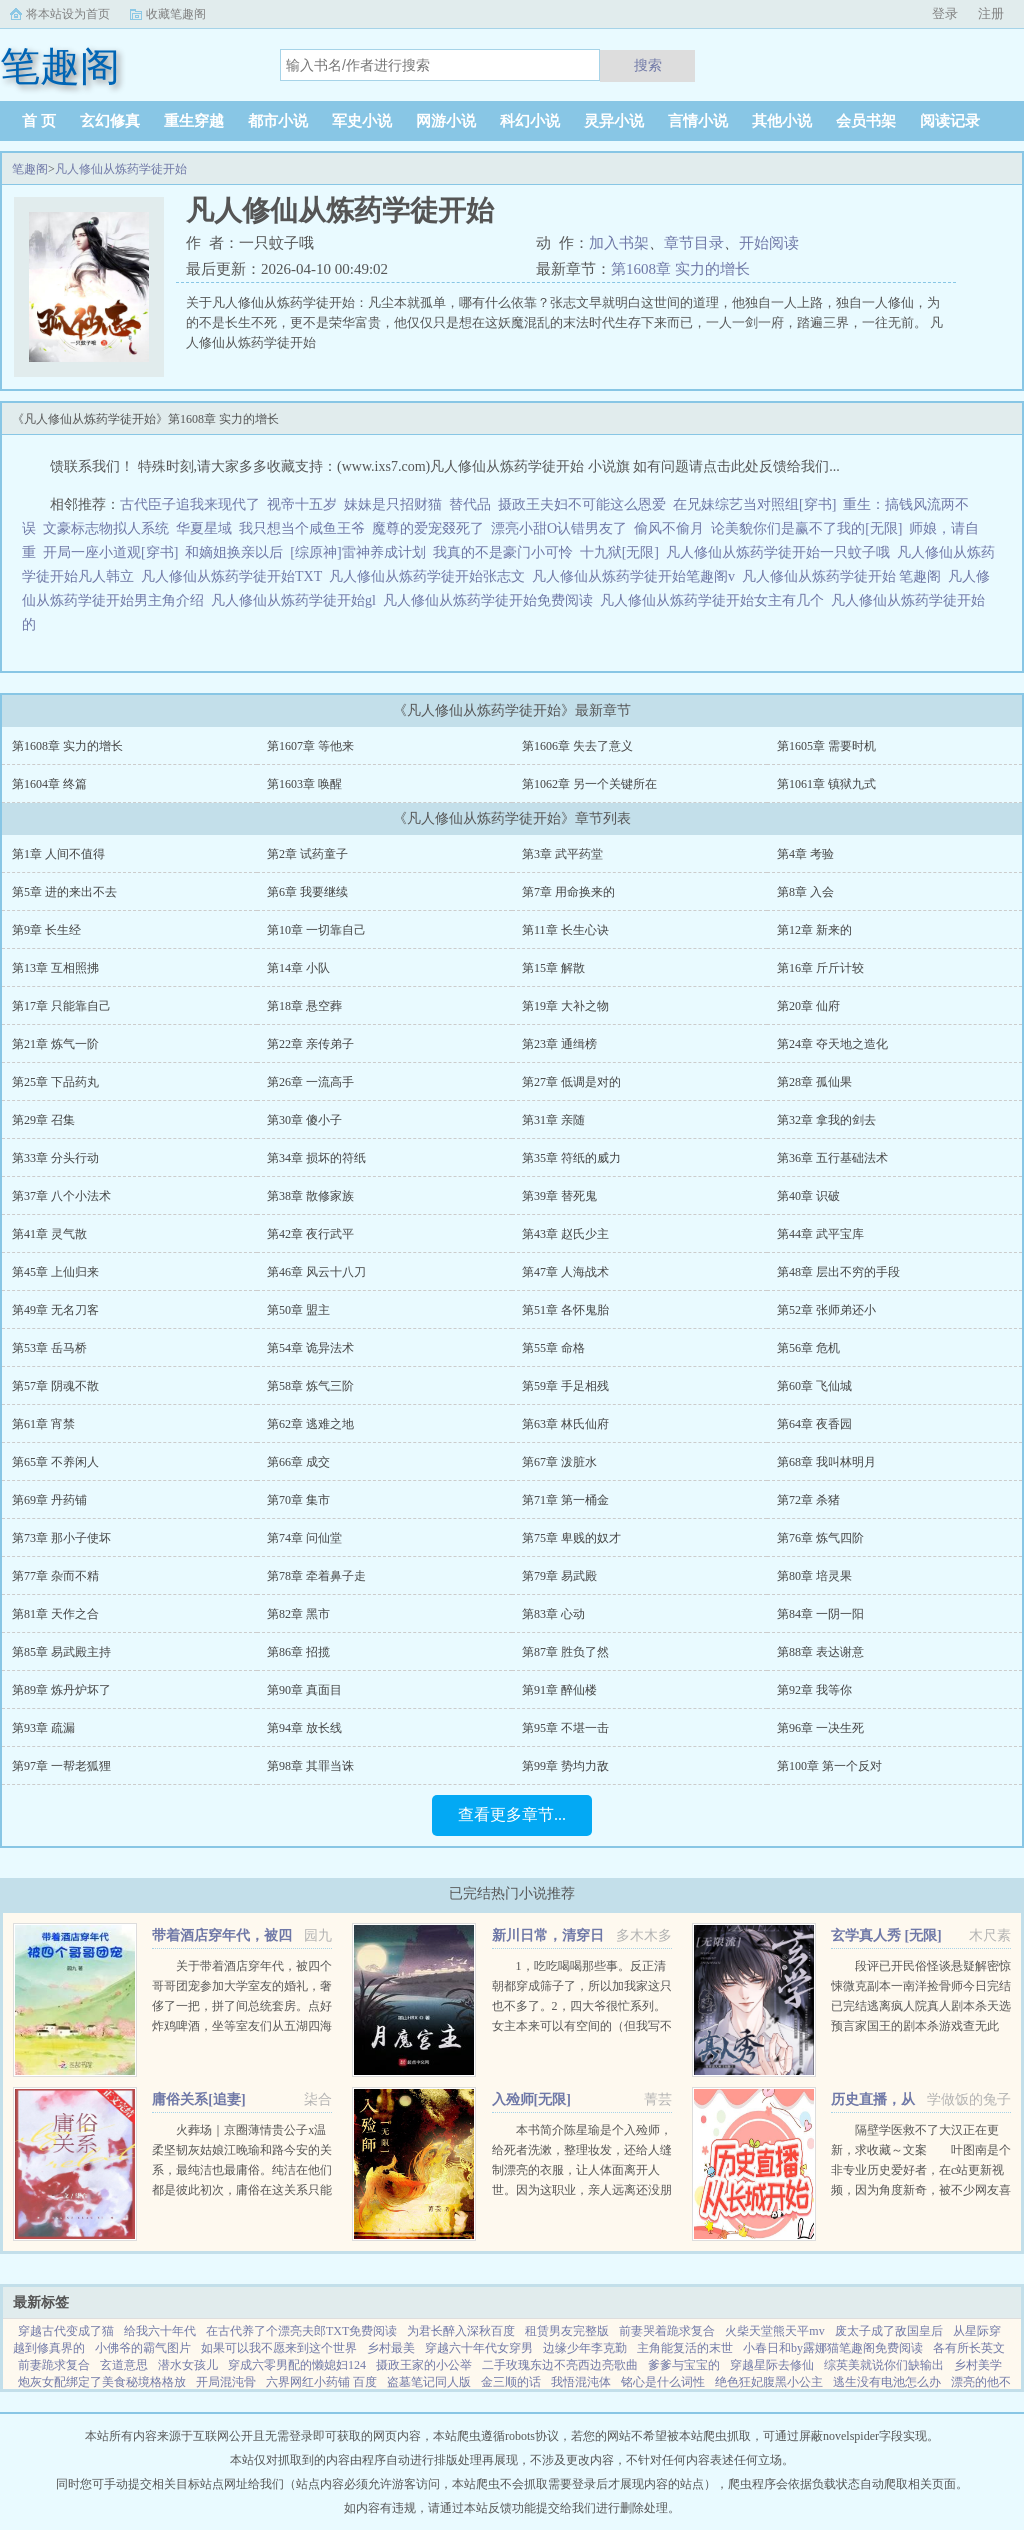  What do you see at coordinates (808, 1006) in the screenshot?
I see `第20章 仙府` at bounding box center [808, 1006].